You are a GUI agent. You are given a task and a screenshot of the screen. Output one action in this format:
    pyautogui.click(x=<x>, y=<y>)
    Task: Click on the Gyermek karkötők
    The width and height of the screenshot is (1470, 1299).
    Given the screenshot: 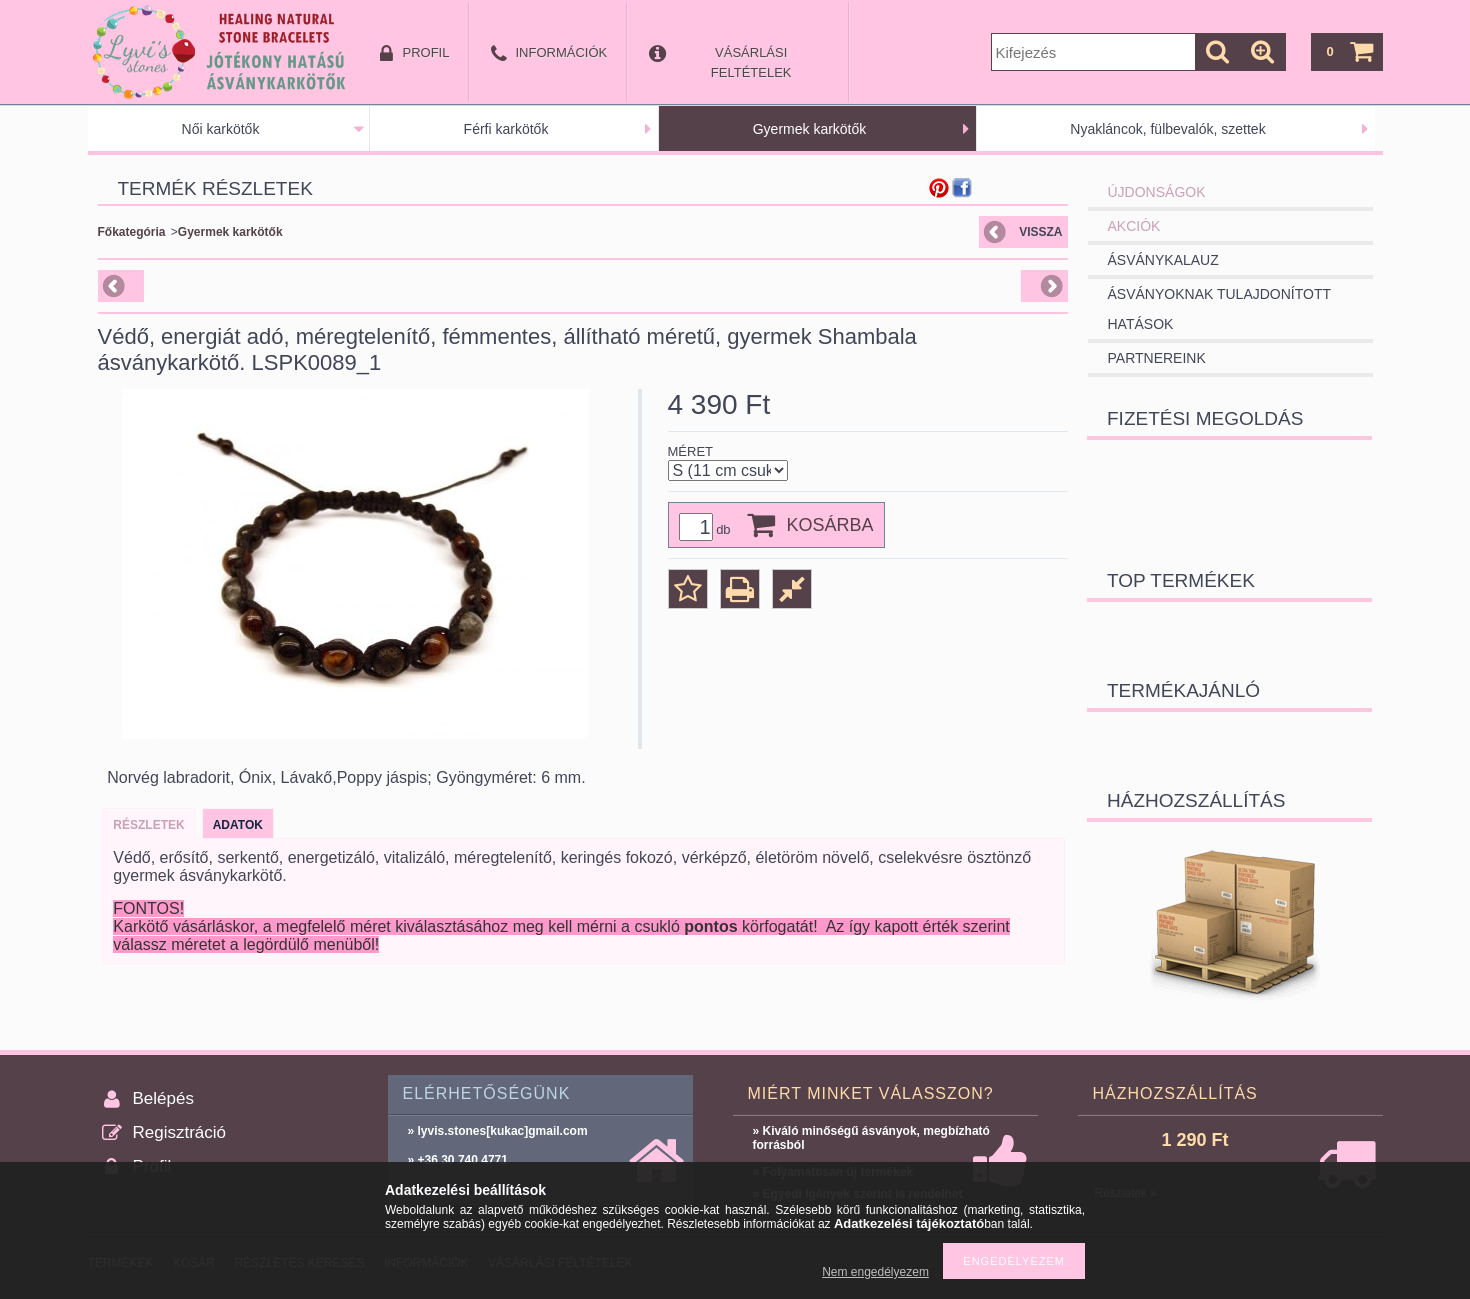 What is the action you would take?
    pyautogui.click(x=810, y=129)
    